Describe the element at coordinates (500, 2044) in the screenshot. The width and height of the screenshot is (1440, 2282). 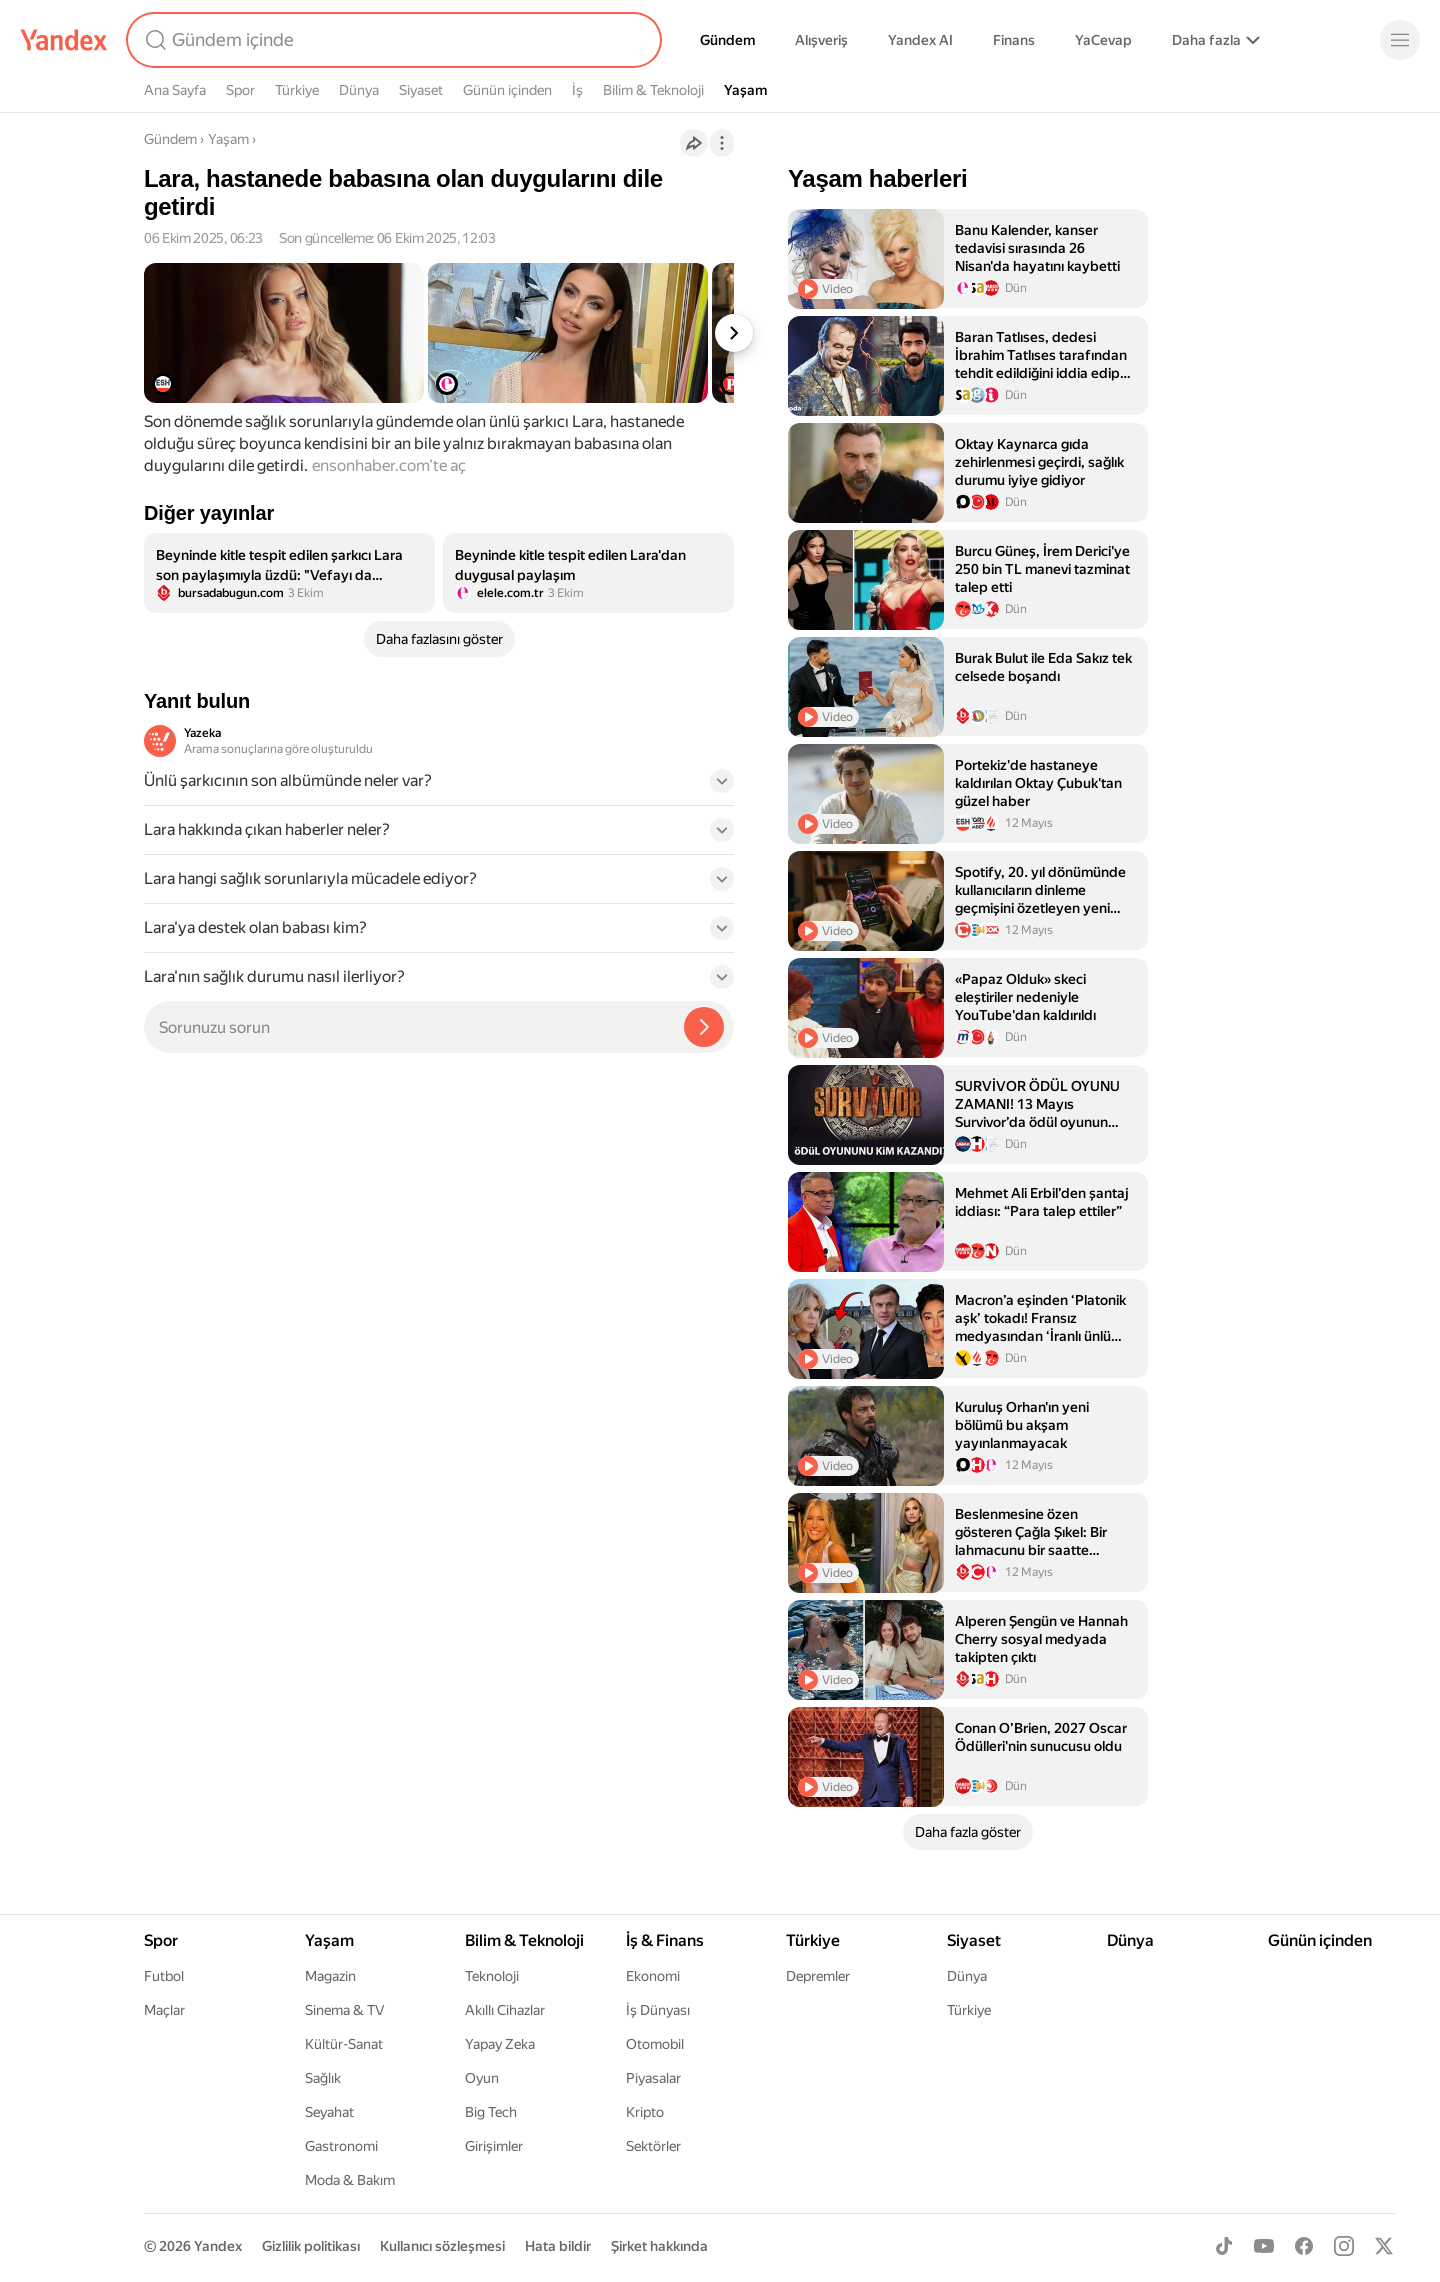
I see `Yapay Zeka` at that location.